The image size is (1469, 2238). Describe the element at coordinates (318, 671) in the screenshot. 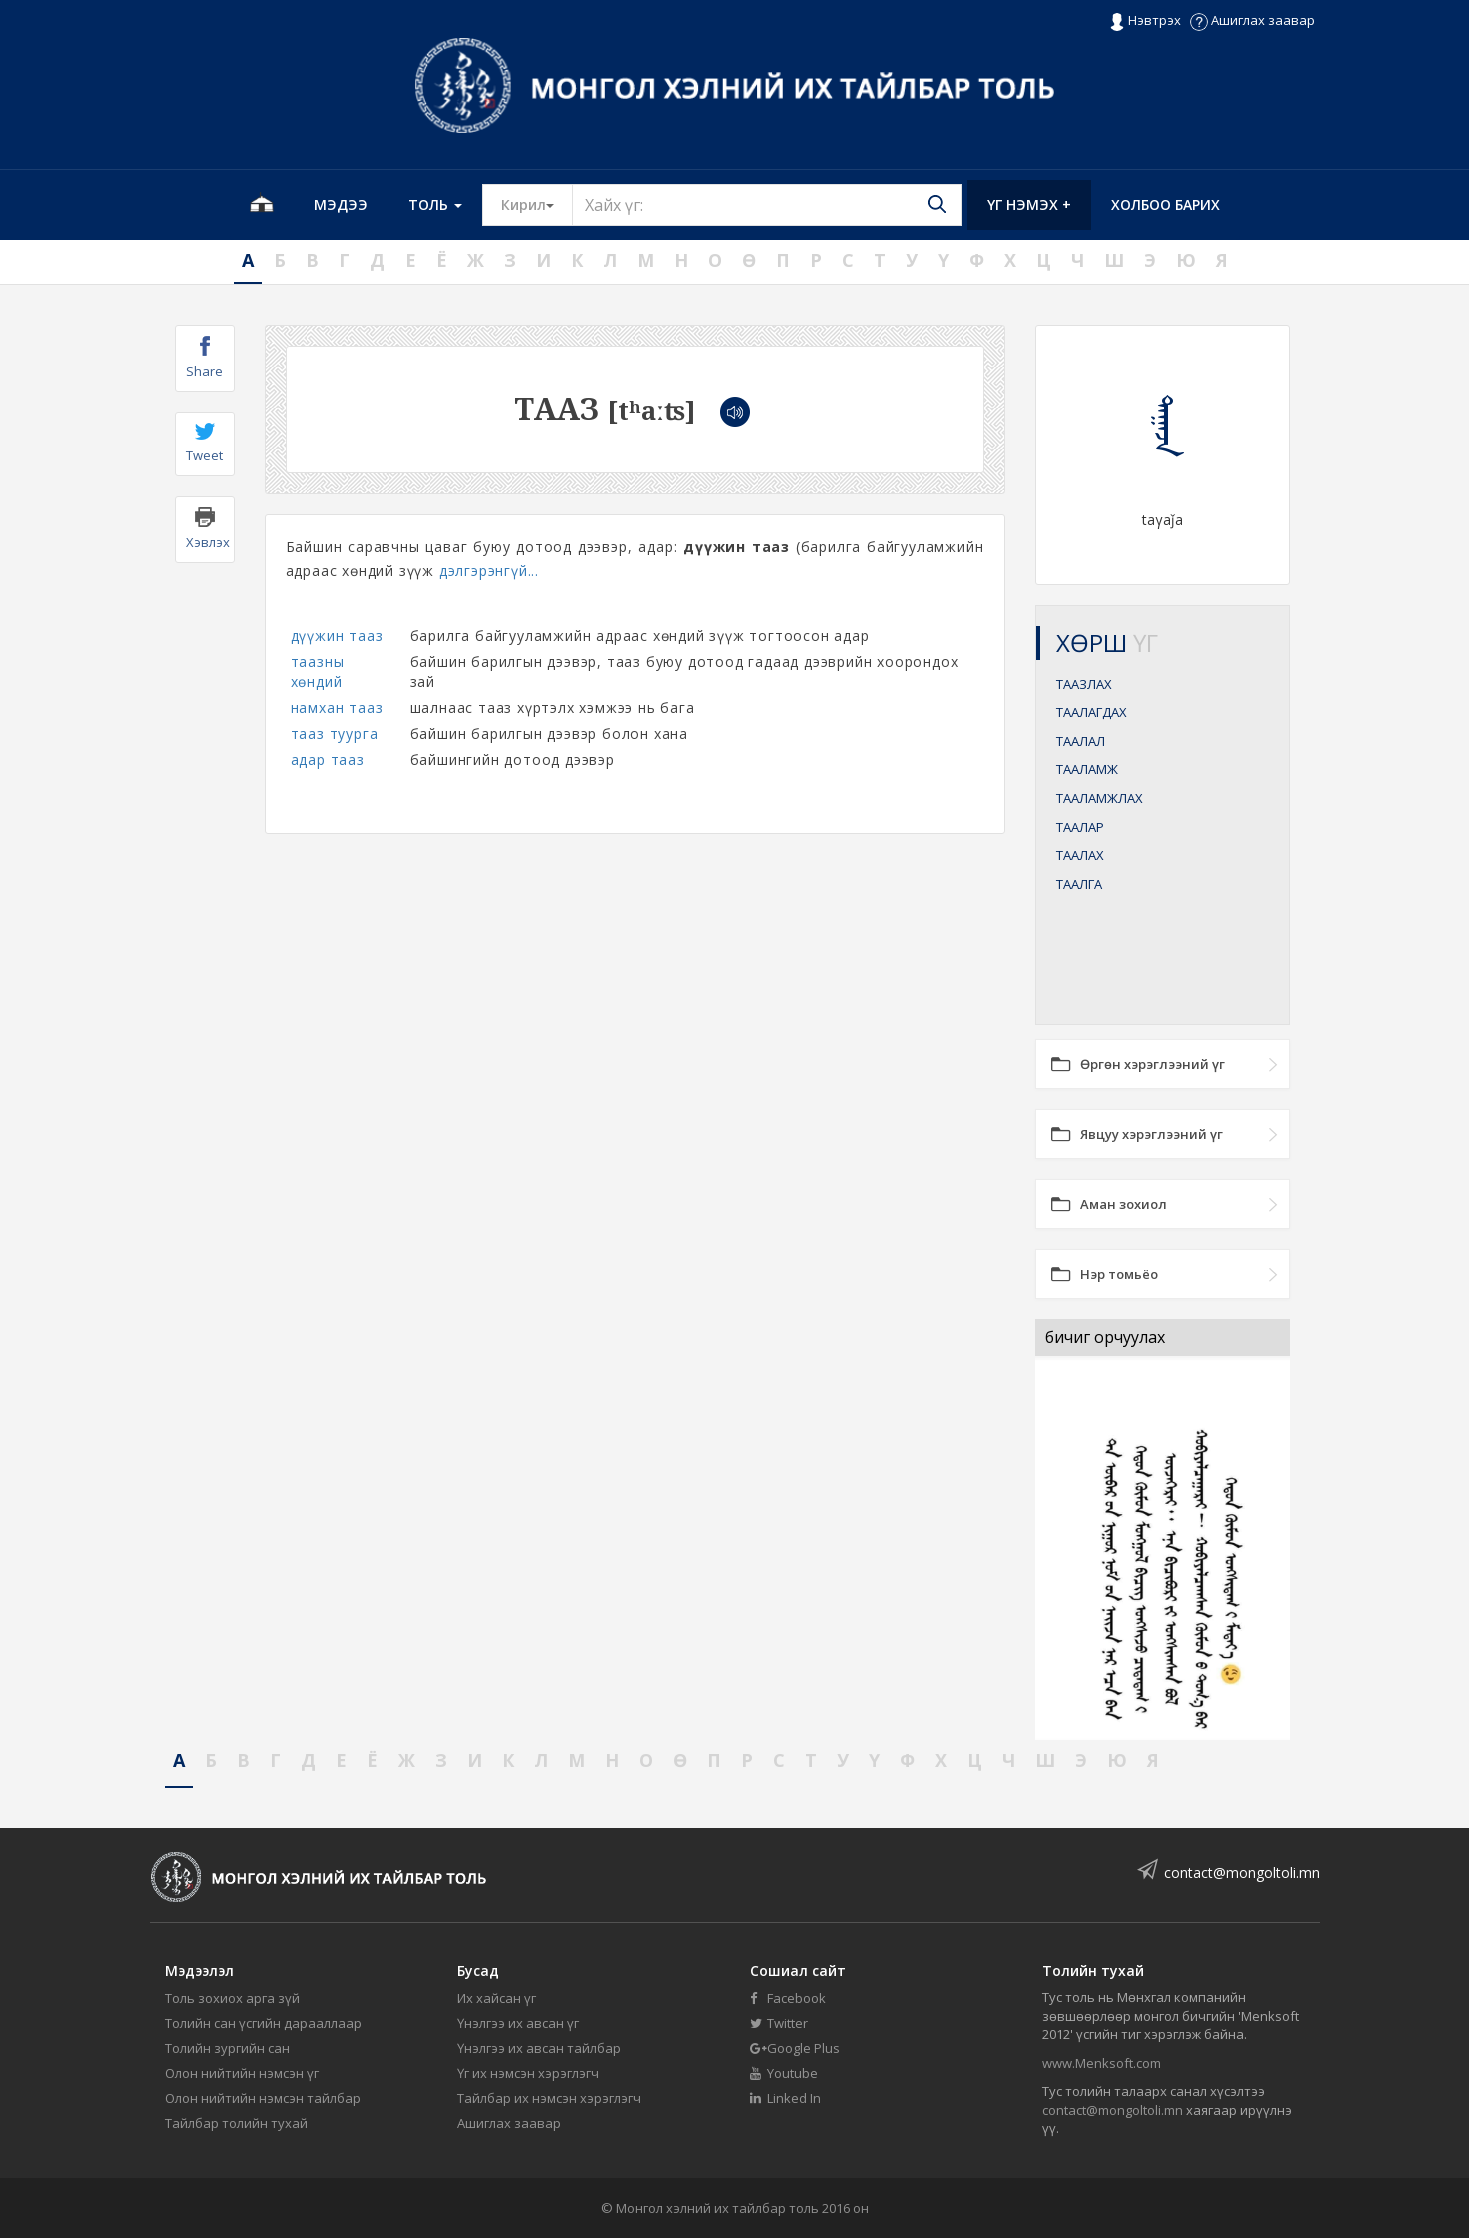

I see `таазны хөндий` at that location.